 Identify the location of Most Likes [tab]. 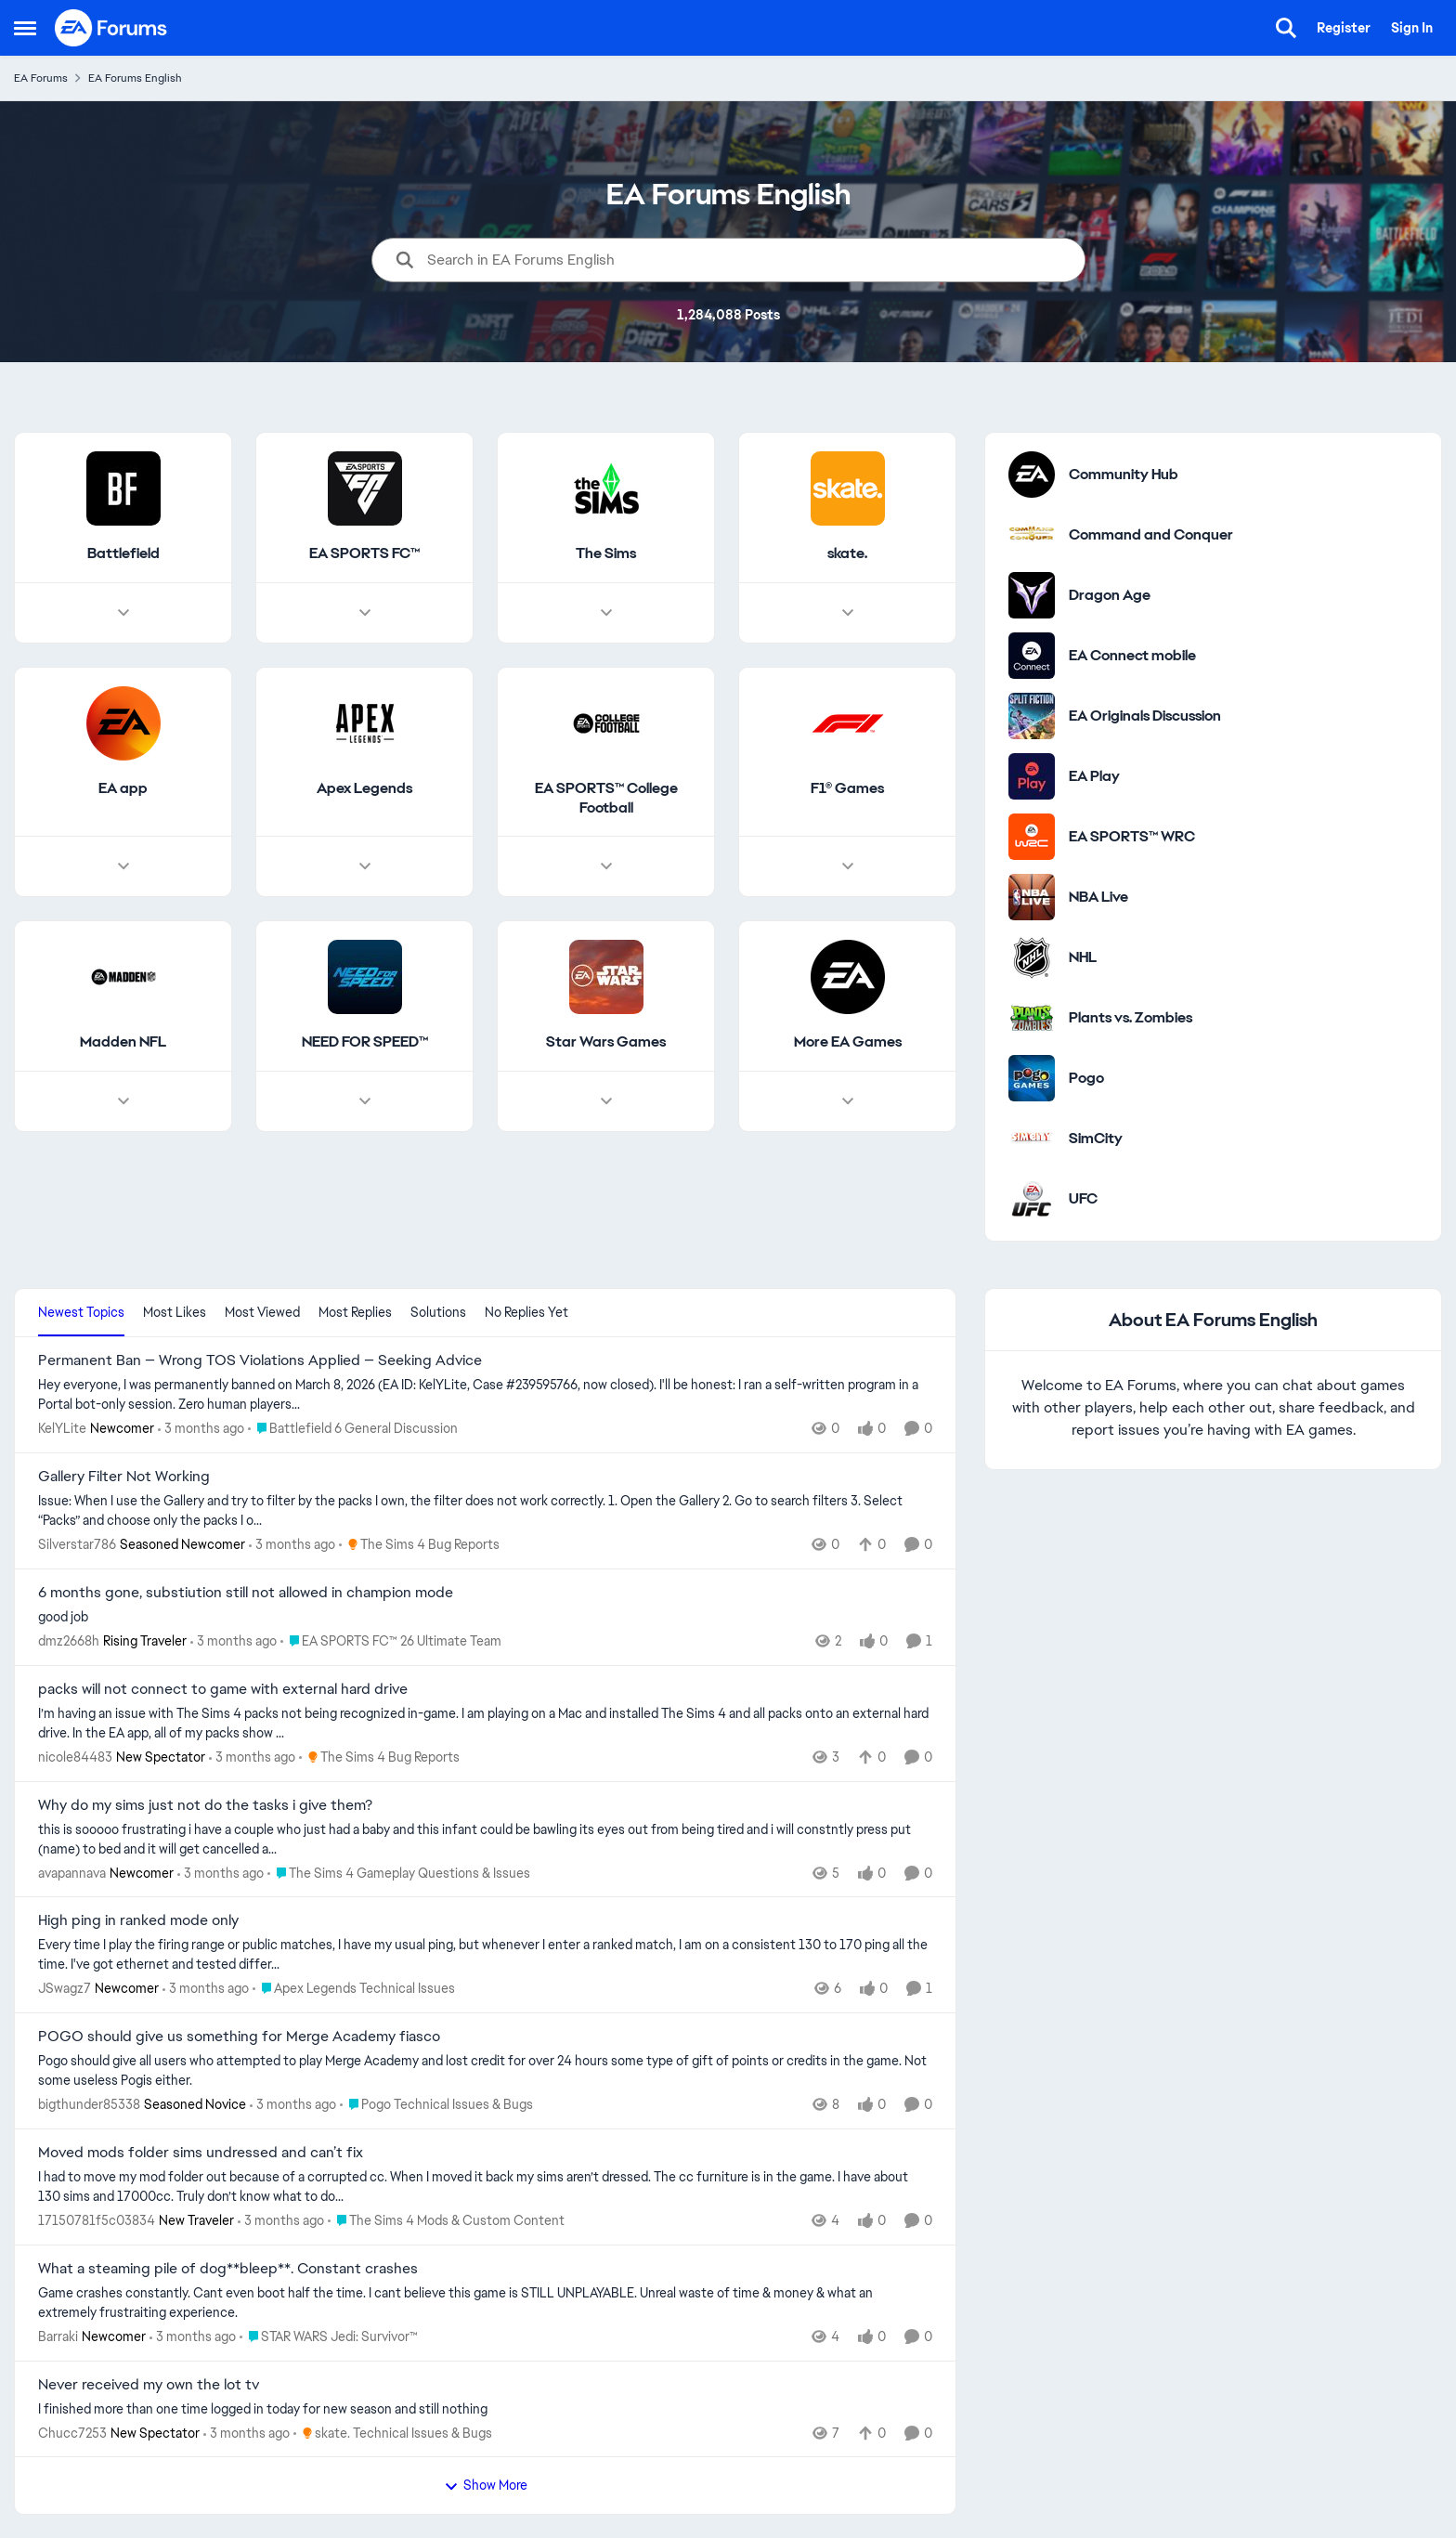
(174, 1312).